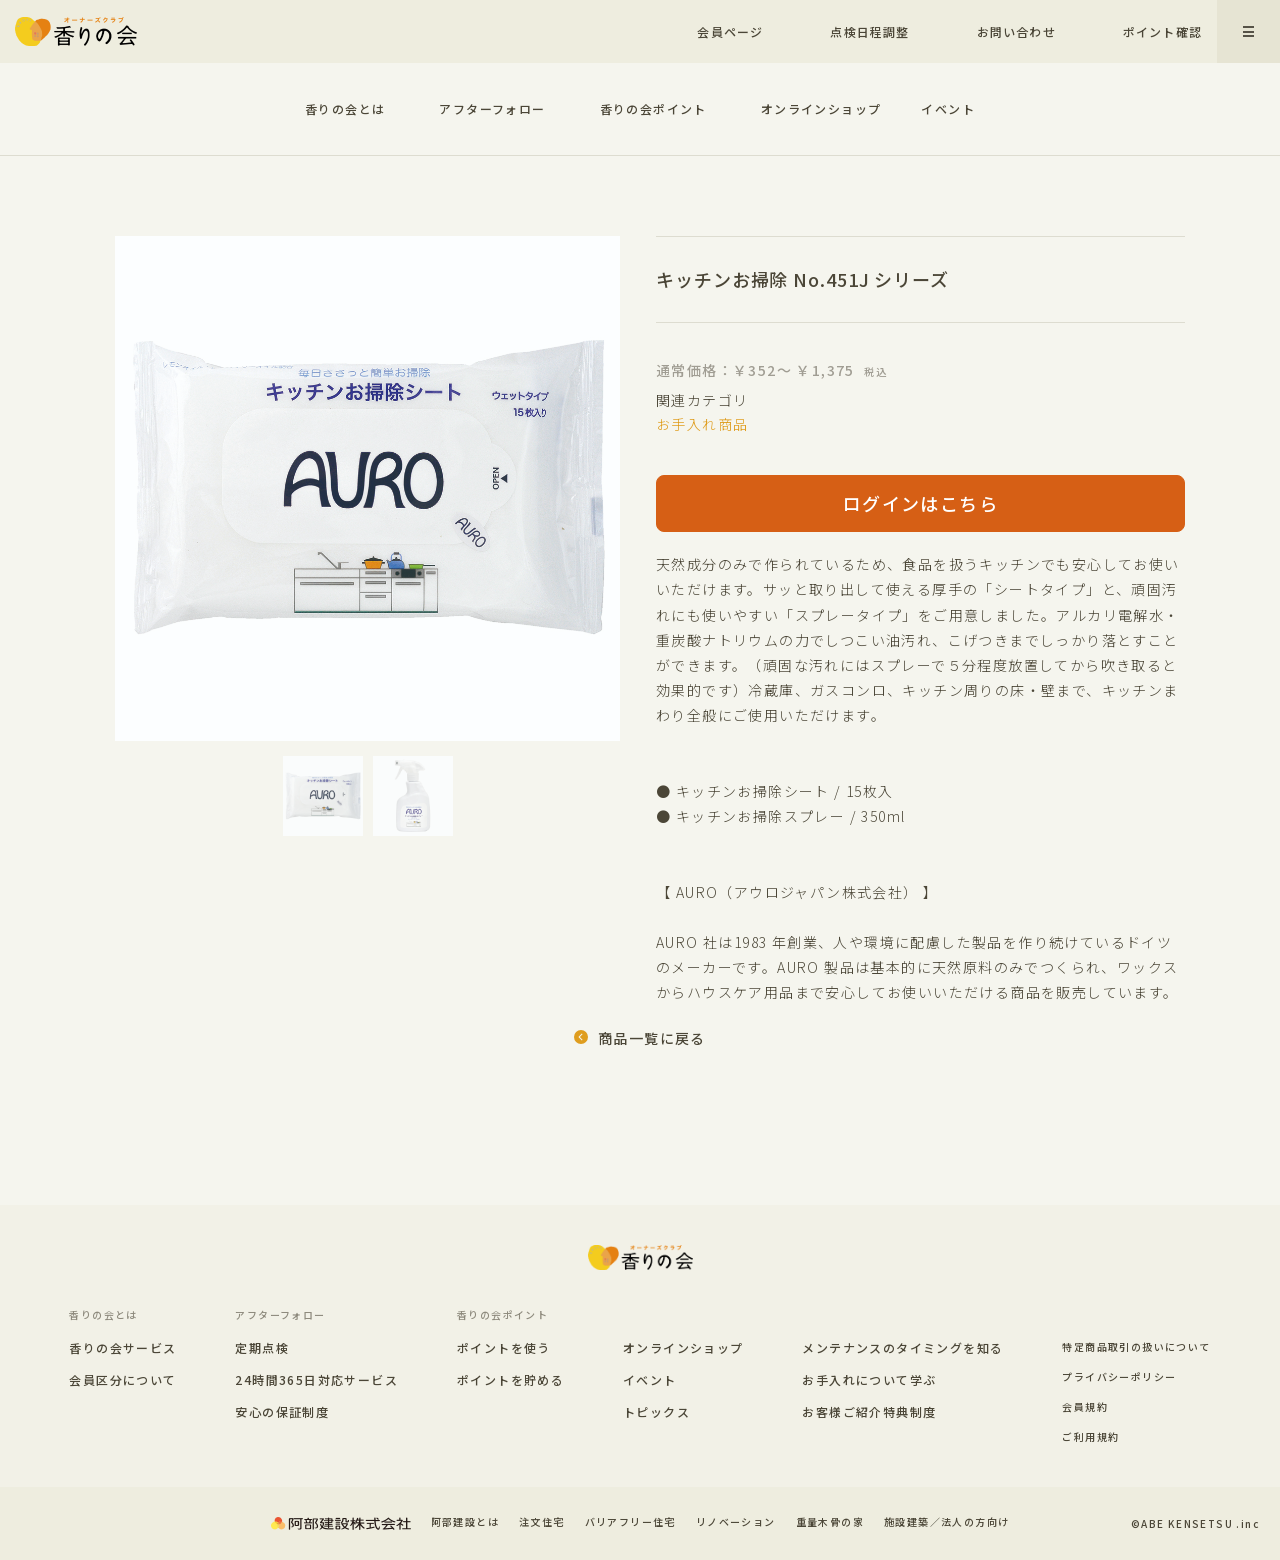  Describe the element at coordinates (465, 1522) in the screenshot. I see `阿部建設とは` at that location.